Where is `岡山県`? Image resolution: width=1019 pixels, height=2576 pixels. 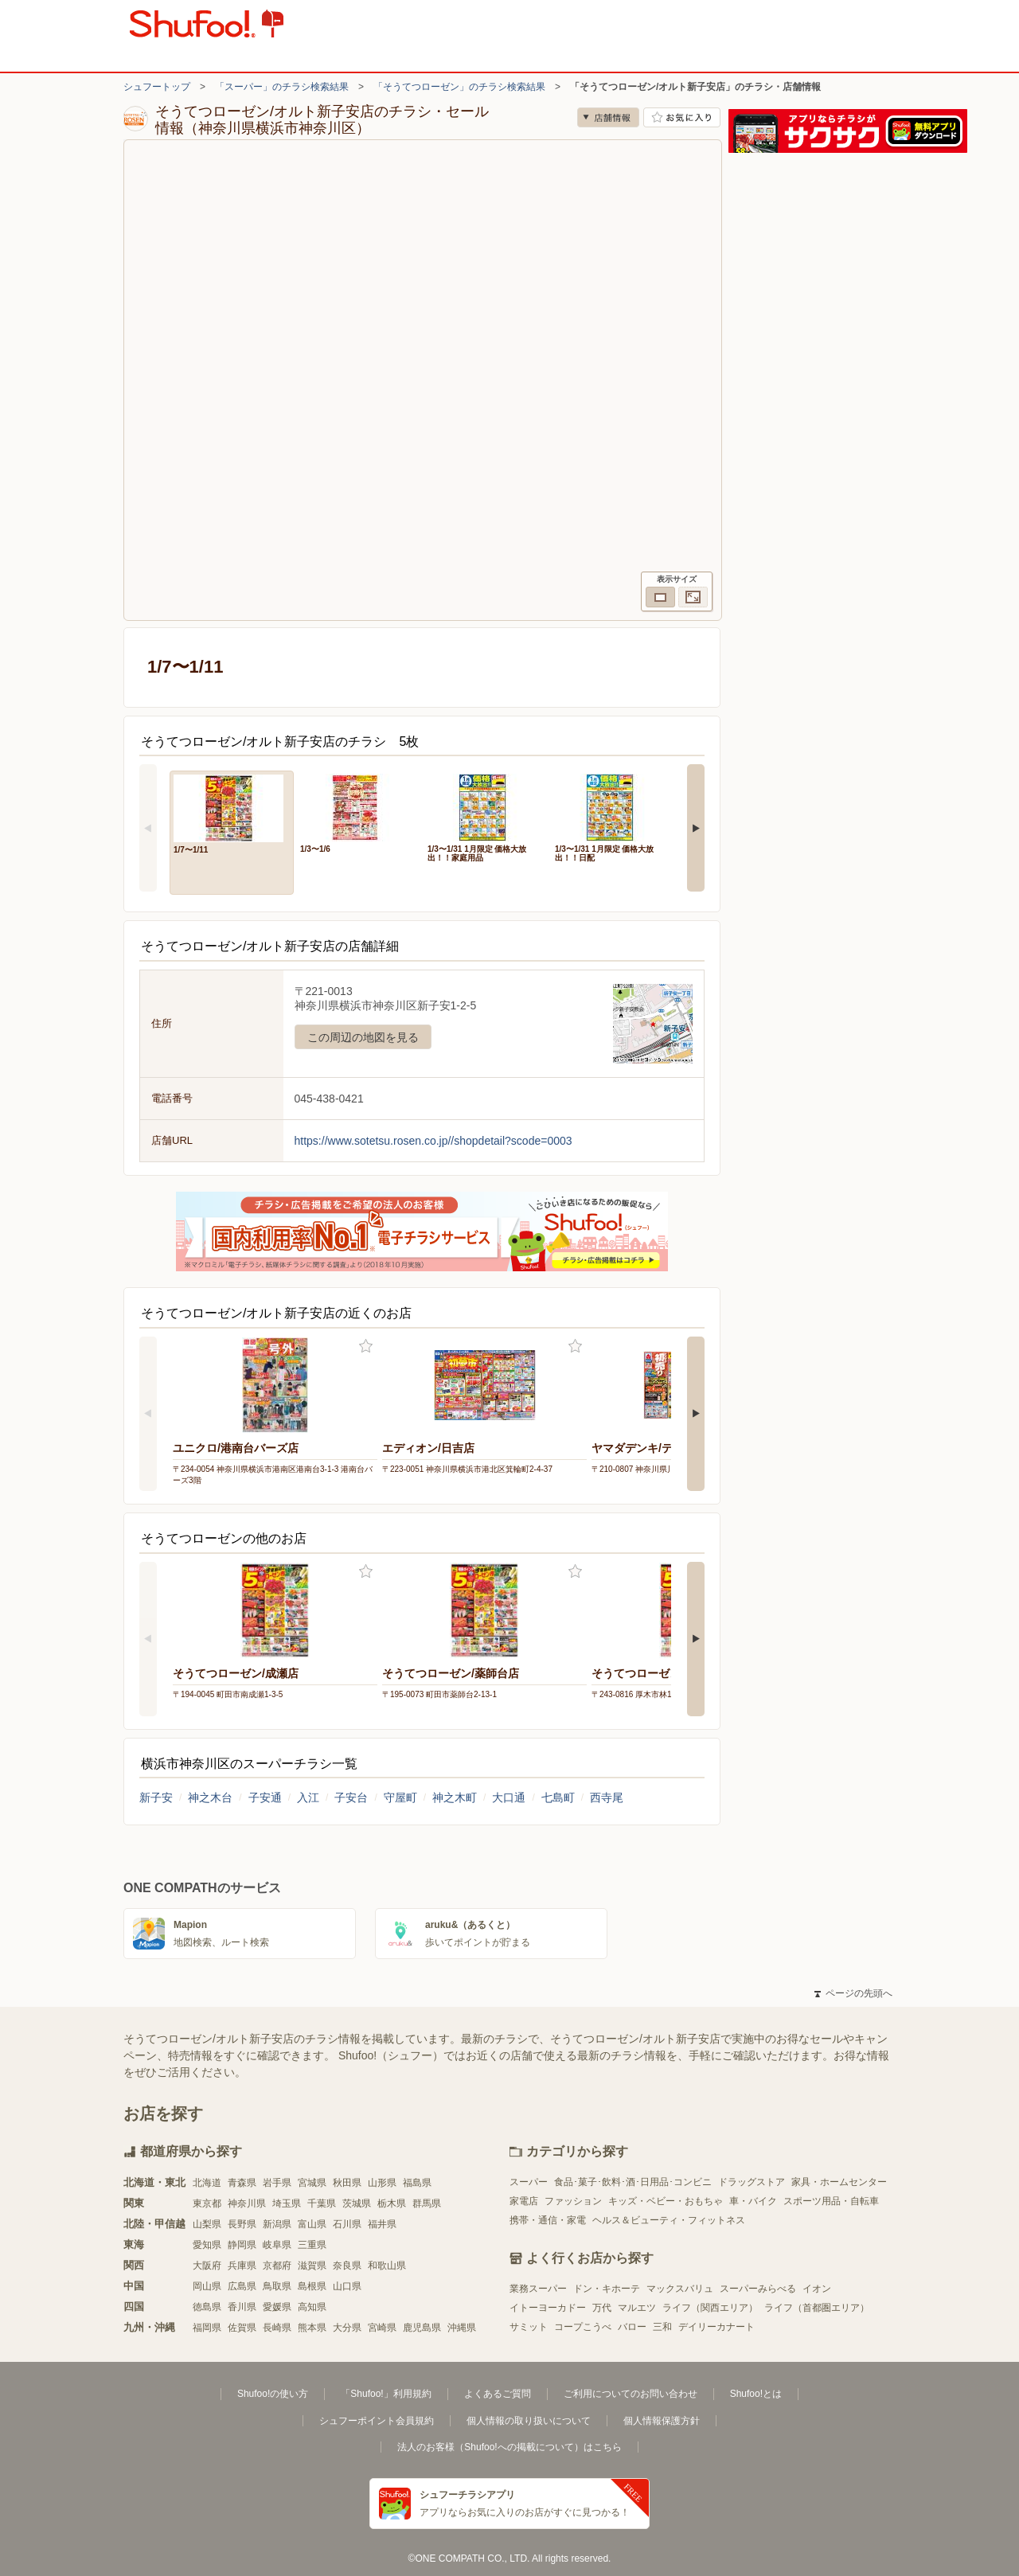
岡山県 is located at coordinates (207, 2286).